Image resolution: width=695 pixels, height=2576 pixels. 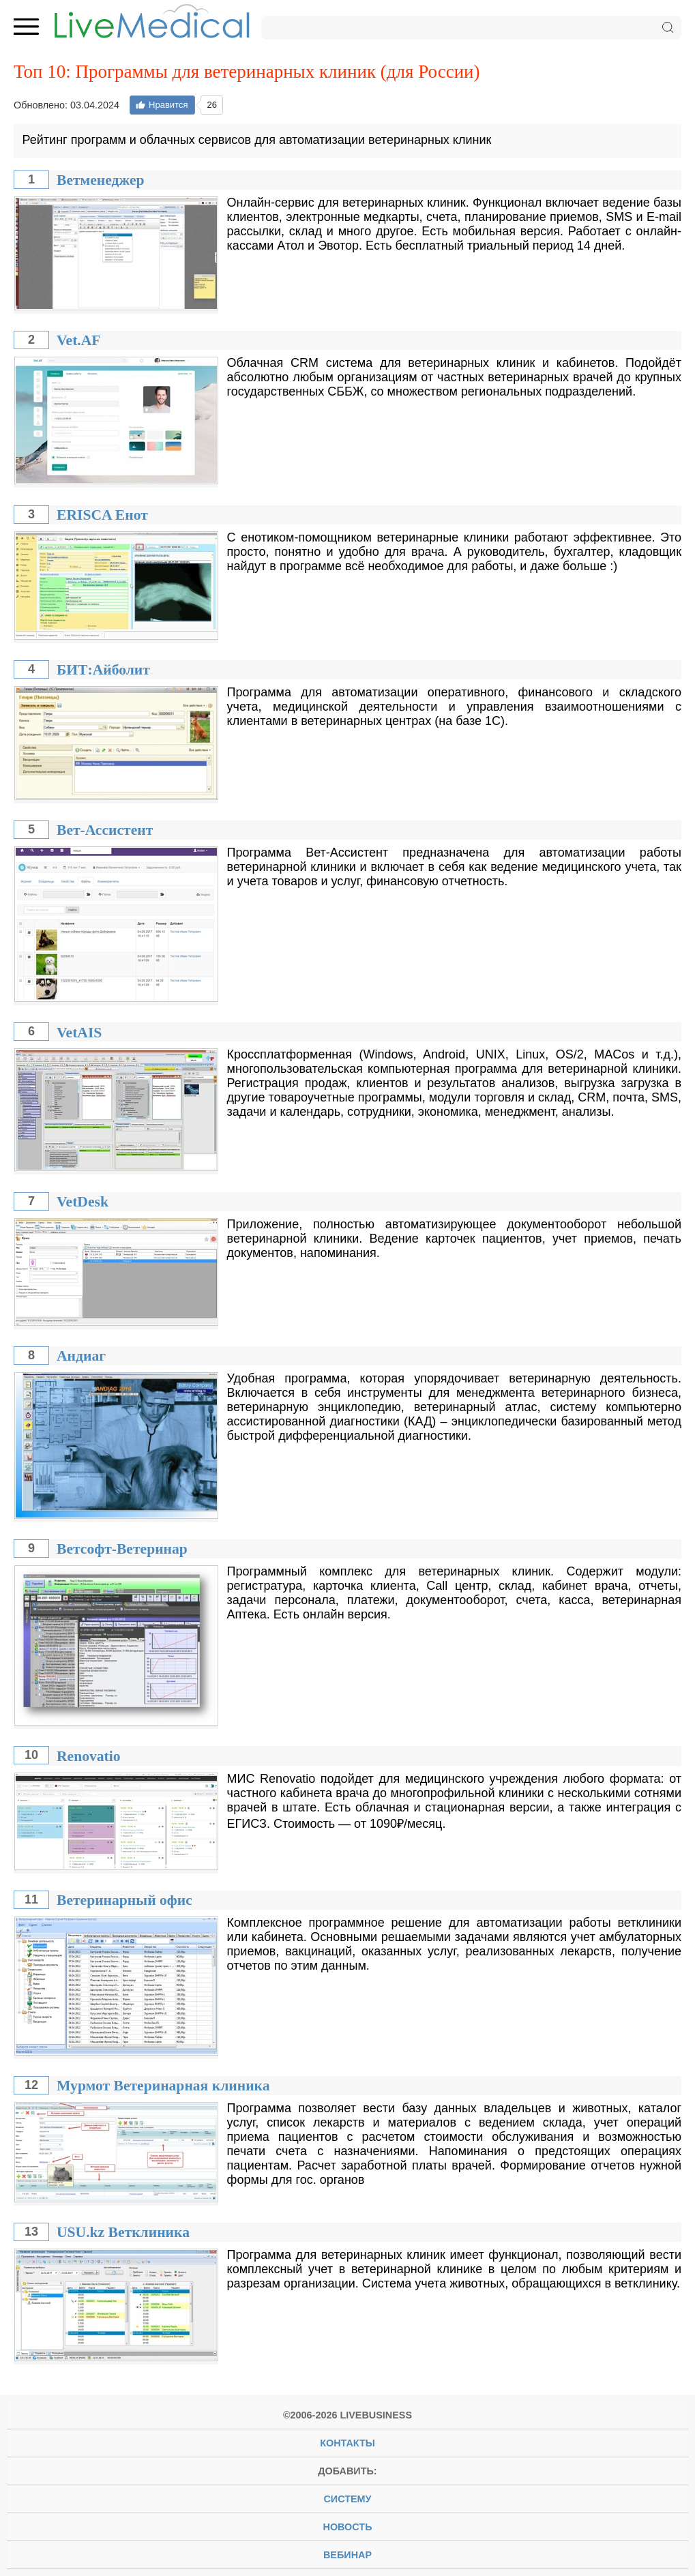 What do you see at coordinates (123, 2232) in the screenshot?
I see `USU.kz Ветклиника` at bounding box center [123, 2232].